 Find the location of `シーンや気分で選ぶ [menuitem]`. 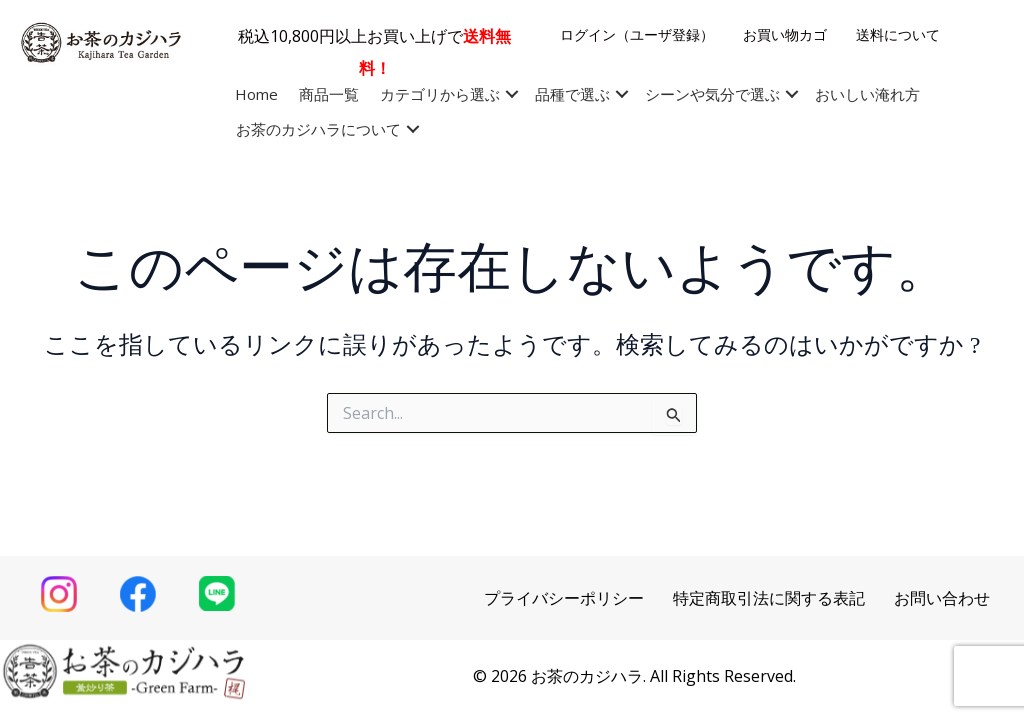

シーンや気分で選ぶ [menuitem] is located at coordinates (712, 94).